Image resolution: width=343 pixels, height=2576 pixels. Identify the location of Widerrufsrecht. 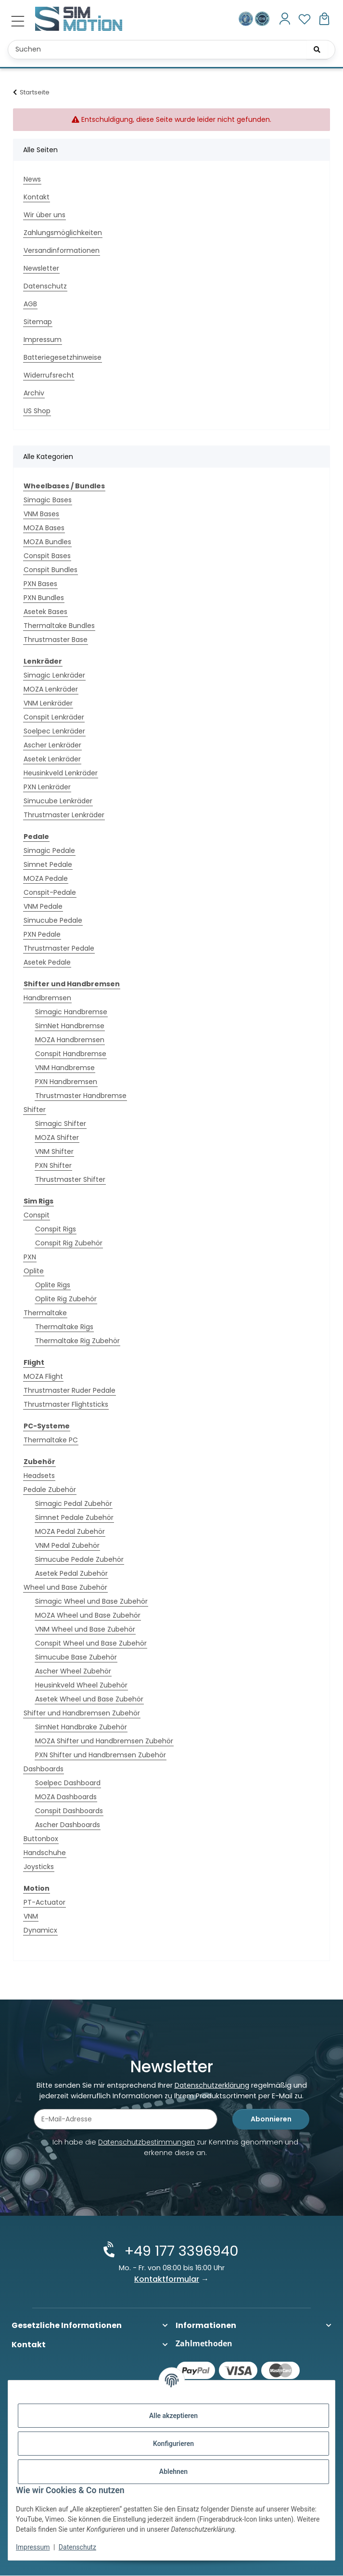
(49, 375).